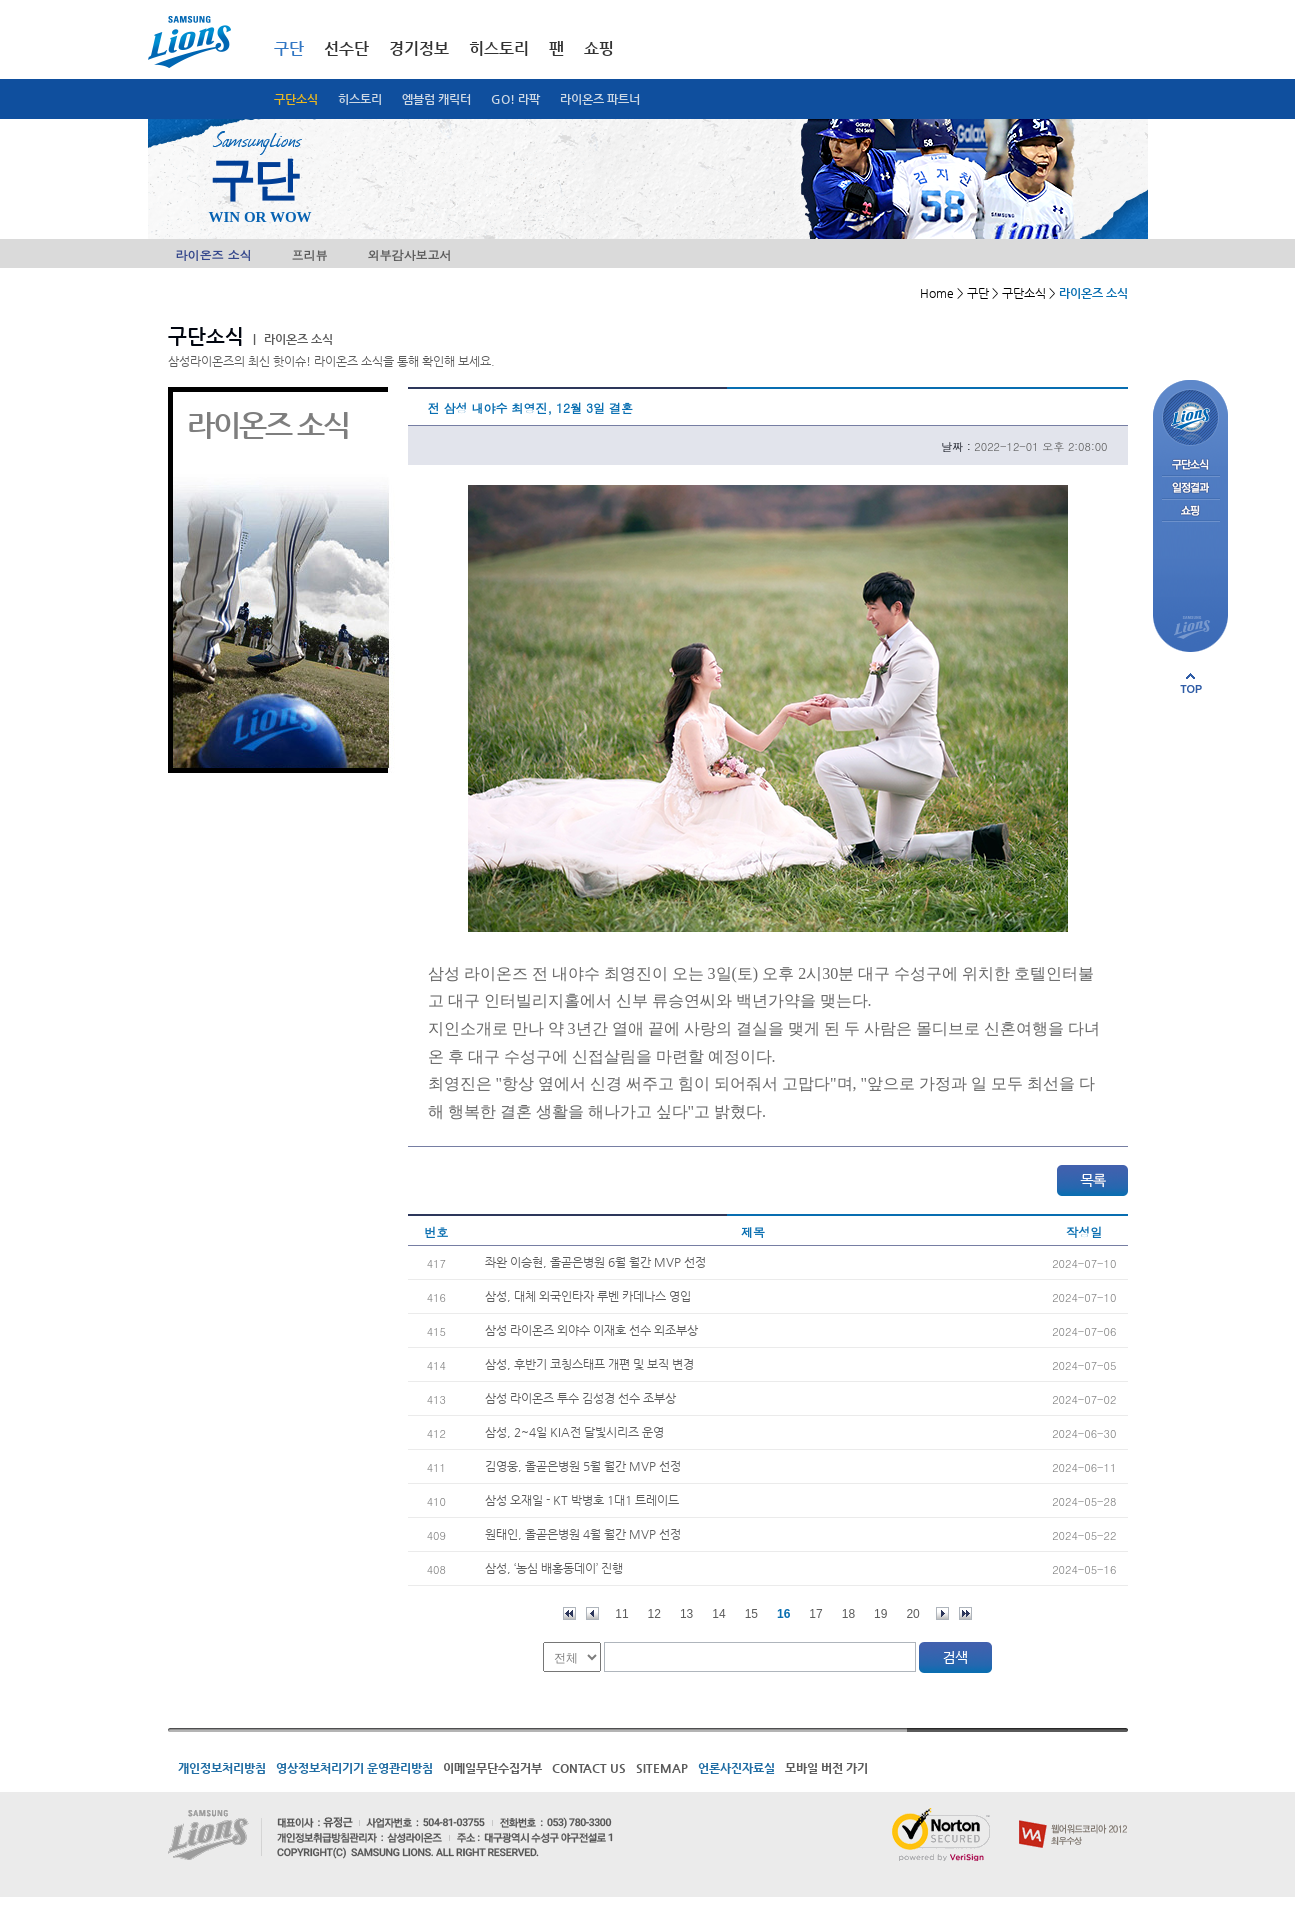 The width and height of the screenshot is (1295, 1915). I want to click on GO! 라팍, so click(515, 99).